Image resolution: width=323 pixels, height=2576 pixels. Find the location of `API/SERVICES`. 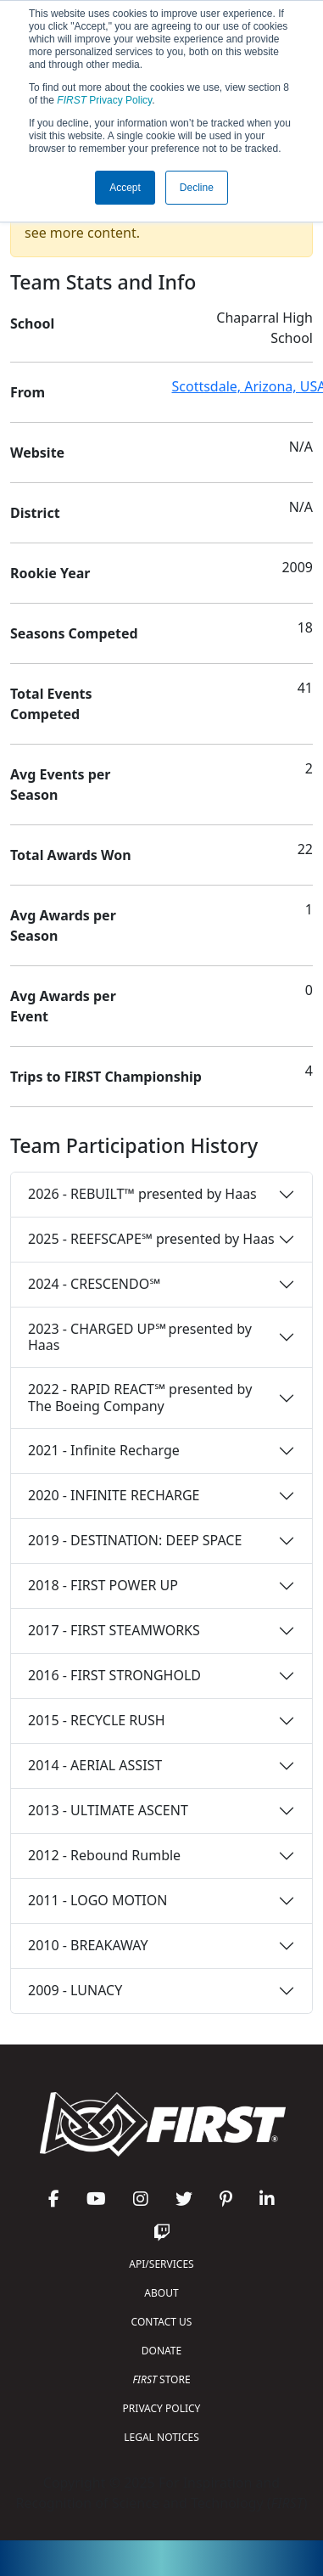

API/SERVICES is located at coordinates (161, 2264).